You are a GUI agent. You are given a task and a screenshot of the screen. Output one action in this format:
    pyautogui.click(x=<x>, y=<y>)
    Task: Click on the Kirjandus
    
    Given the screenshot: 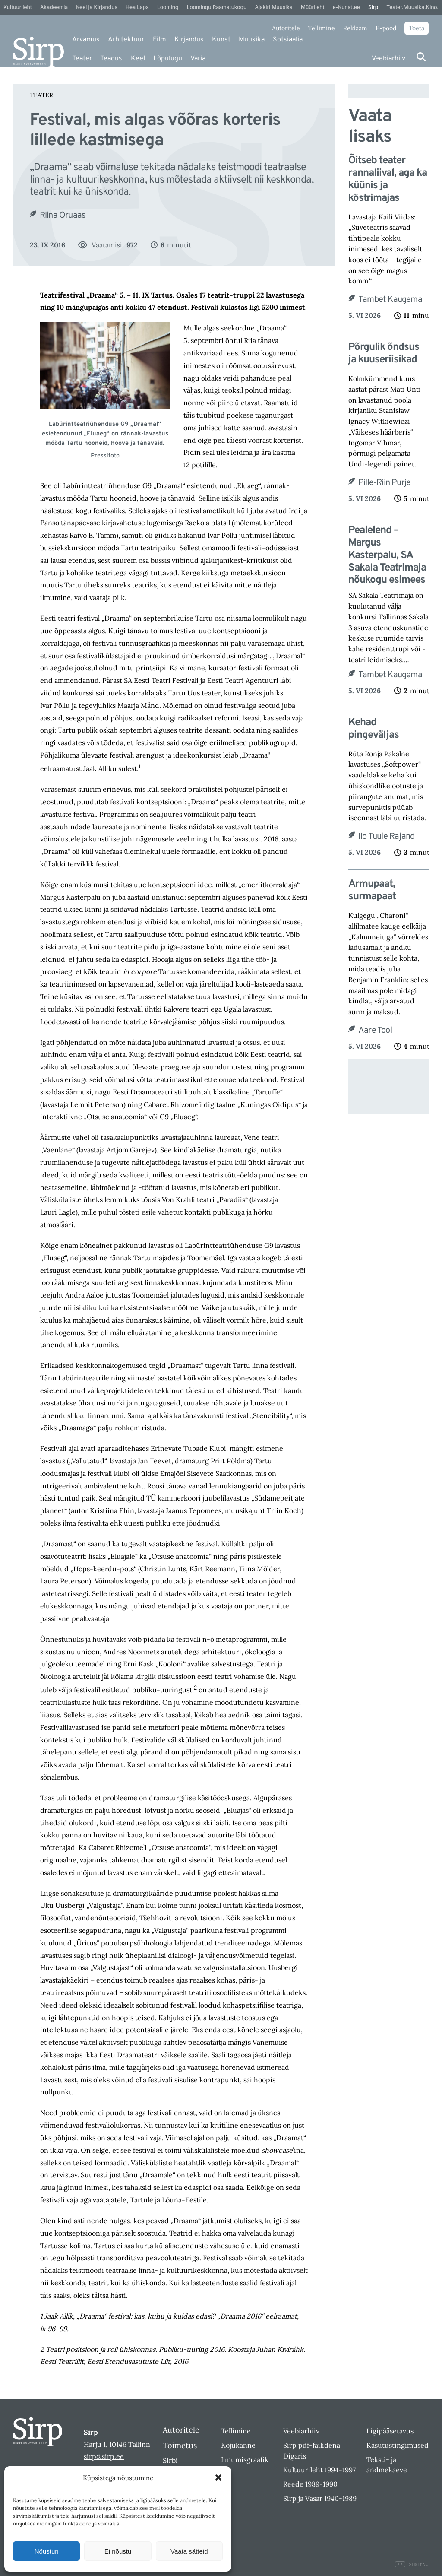 What is the action you would take?
    pyautogui.click(x=189, y=39)
    